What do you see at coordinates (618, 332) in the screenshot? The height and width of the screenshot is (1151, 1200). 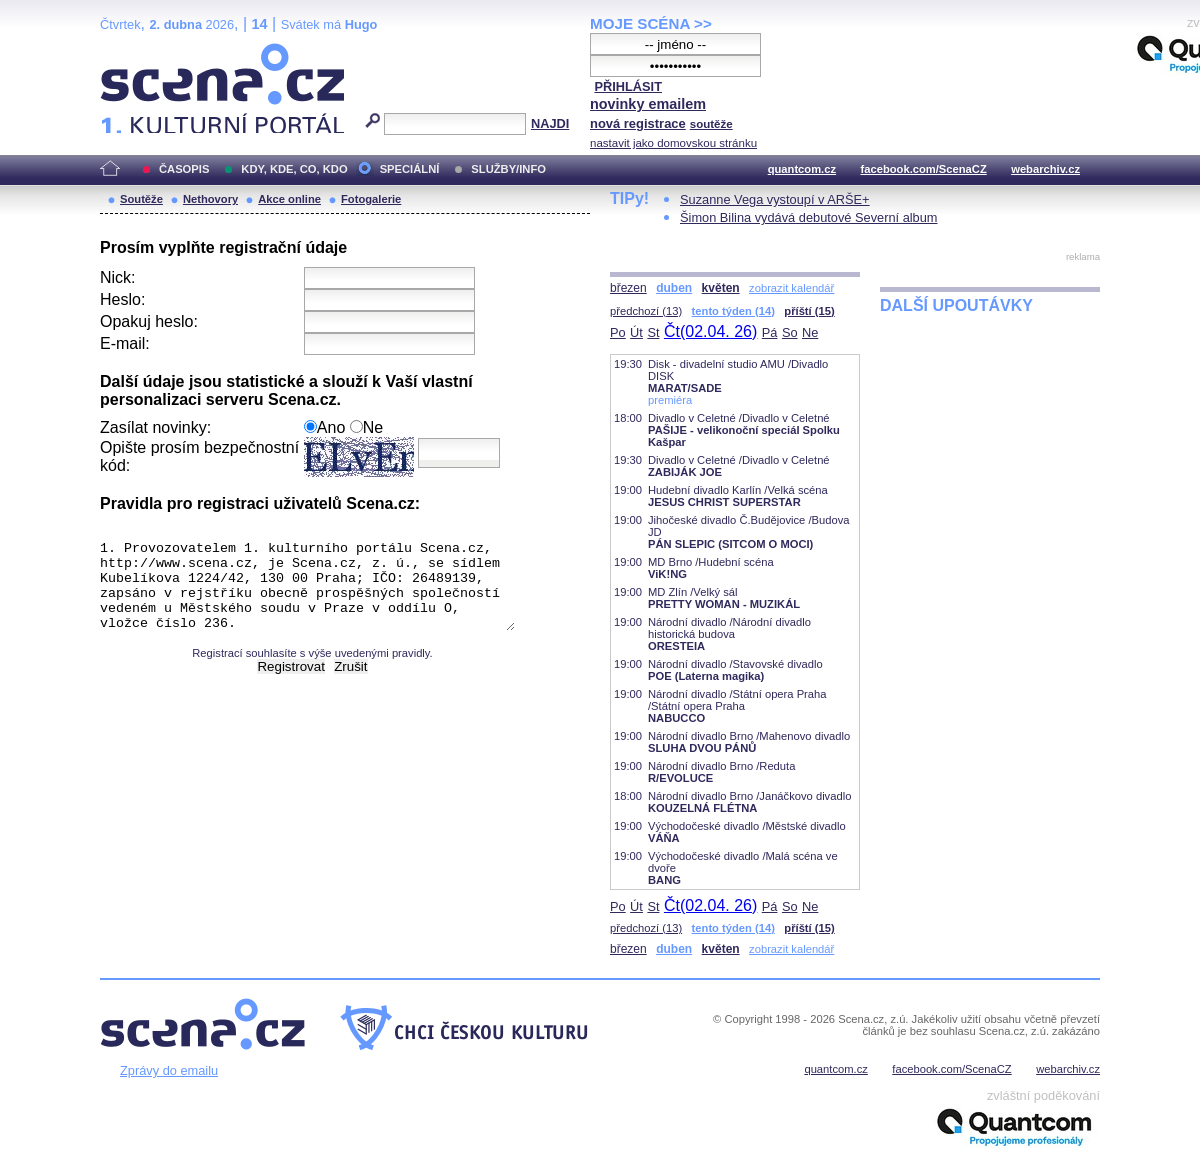 I see `Po` at bounding box center [618, 332].